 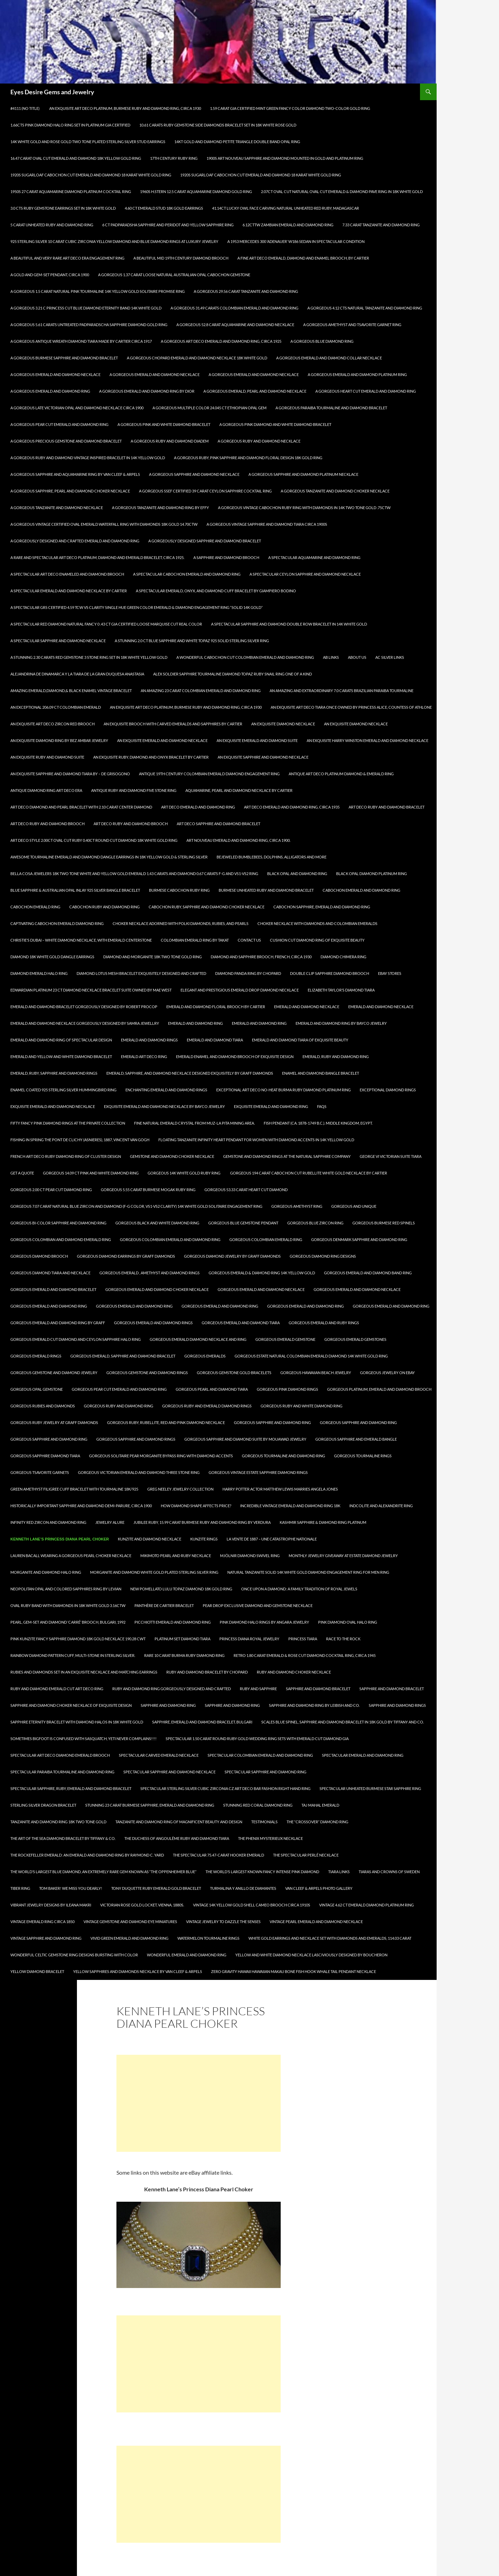 What do you see at coordinates (296, 1206) in the screenshot?
I see `Gorgeous Amethyst Ring` at bounding box center [296, 1206].